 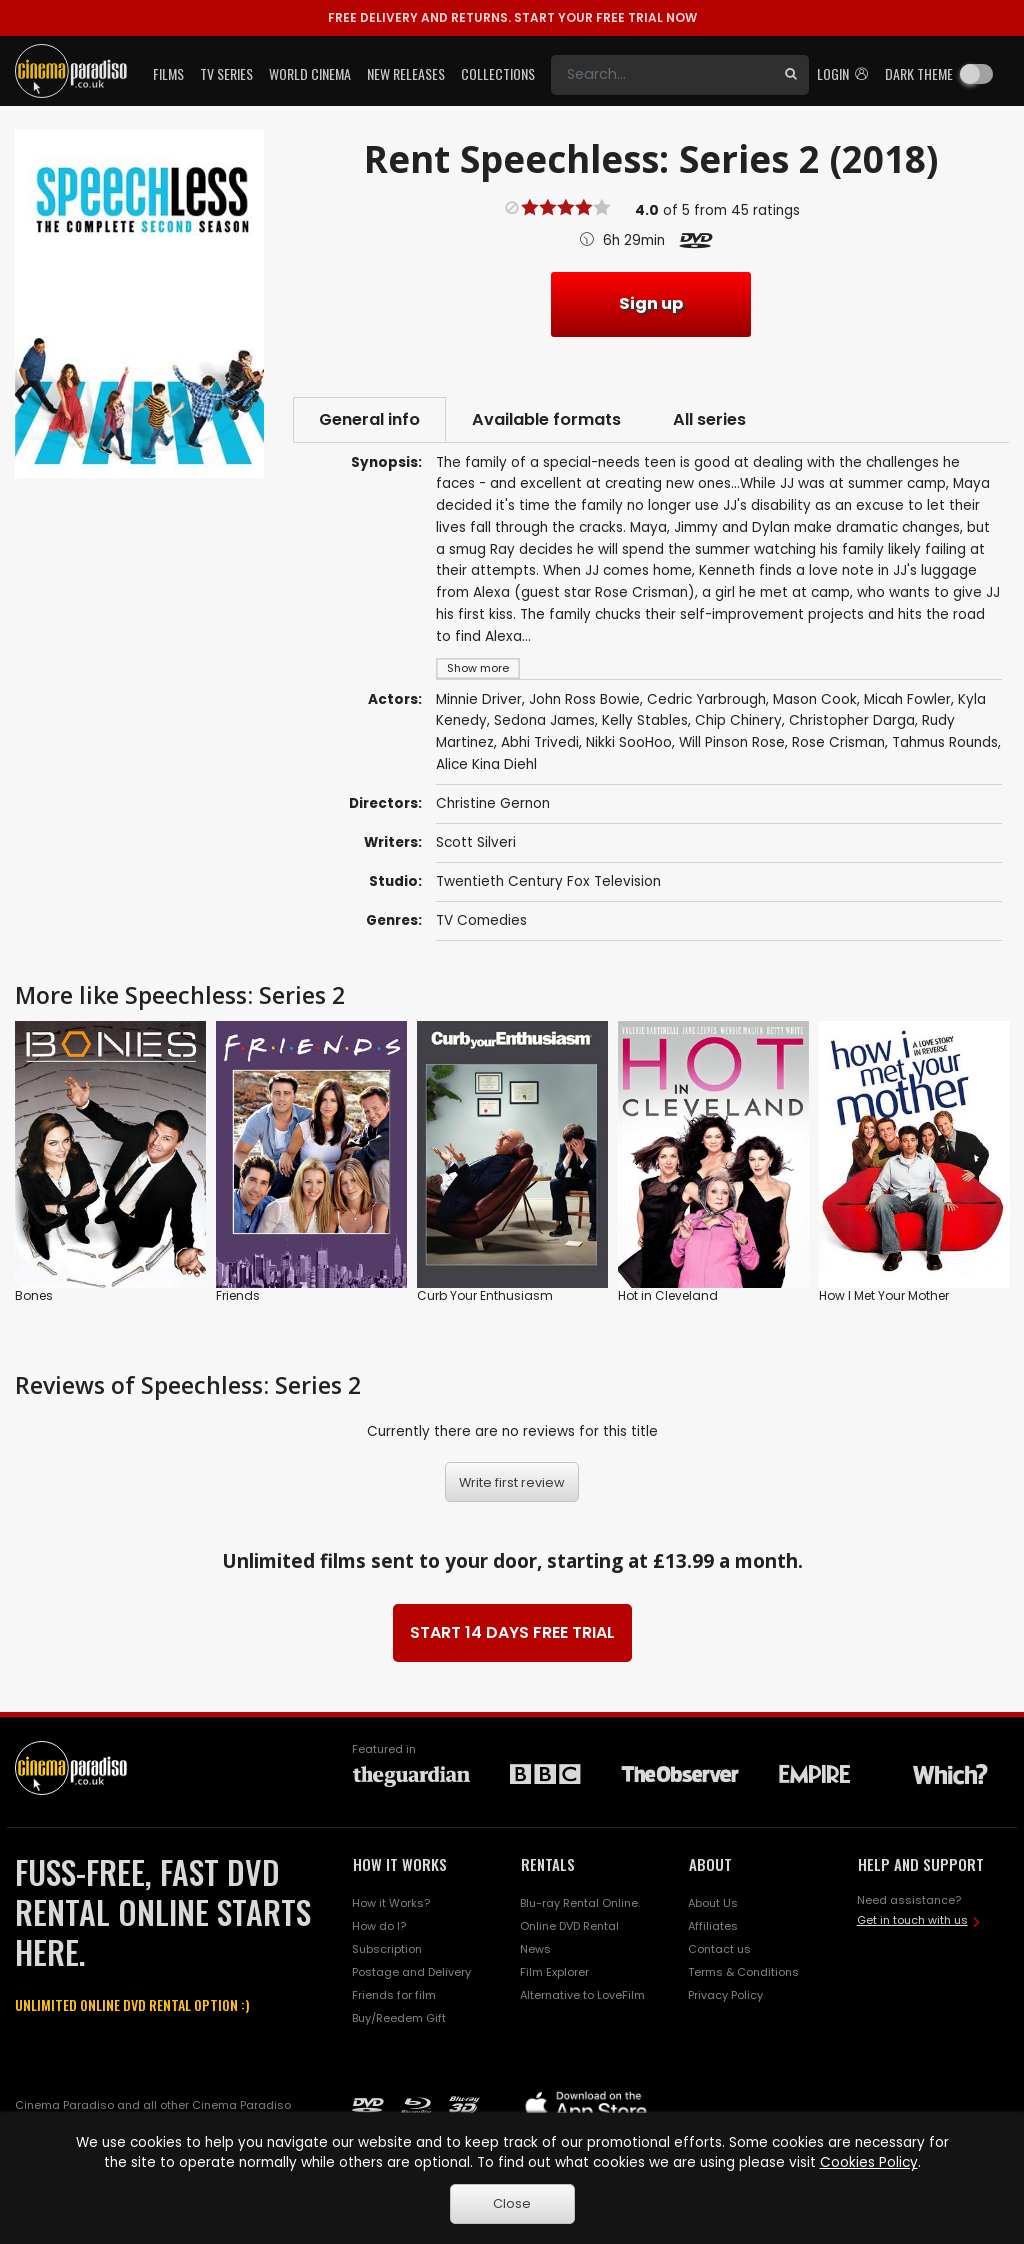 I want to click on Contact us, so click(x=719, y=1949).